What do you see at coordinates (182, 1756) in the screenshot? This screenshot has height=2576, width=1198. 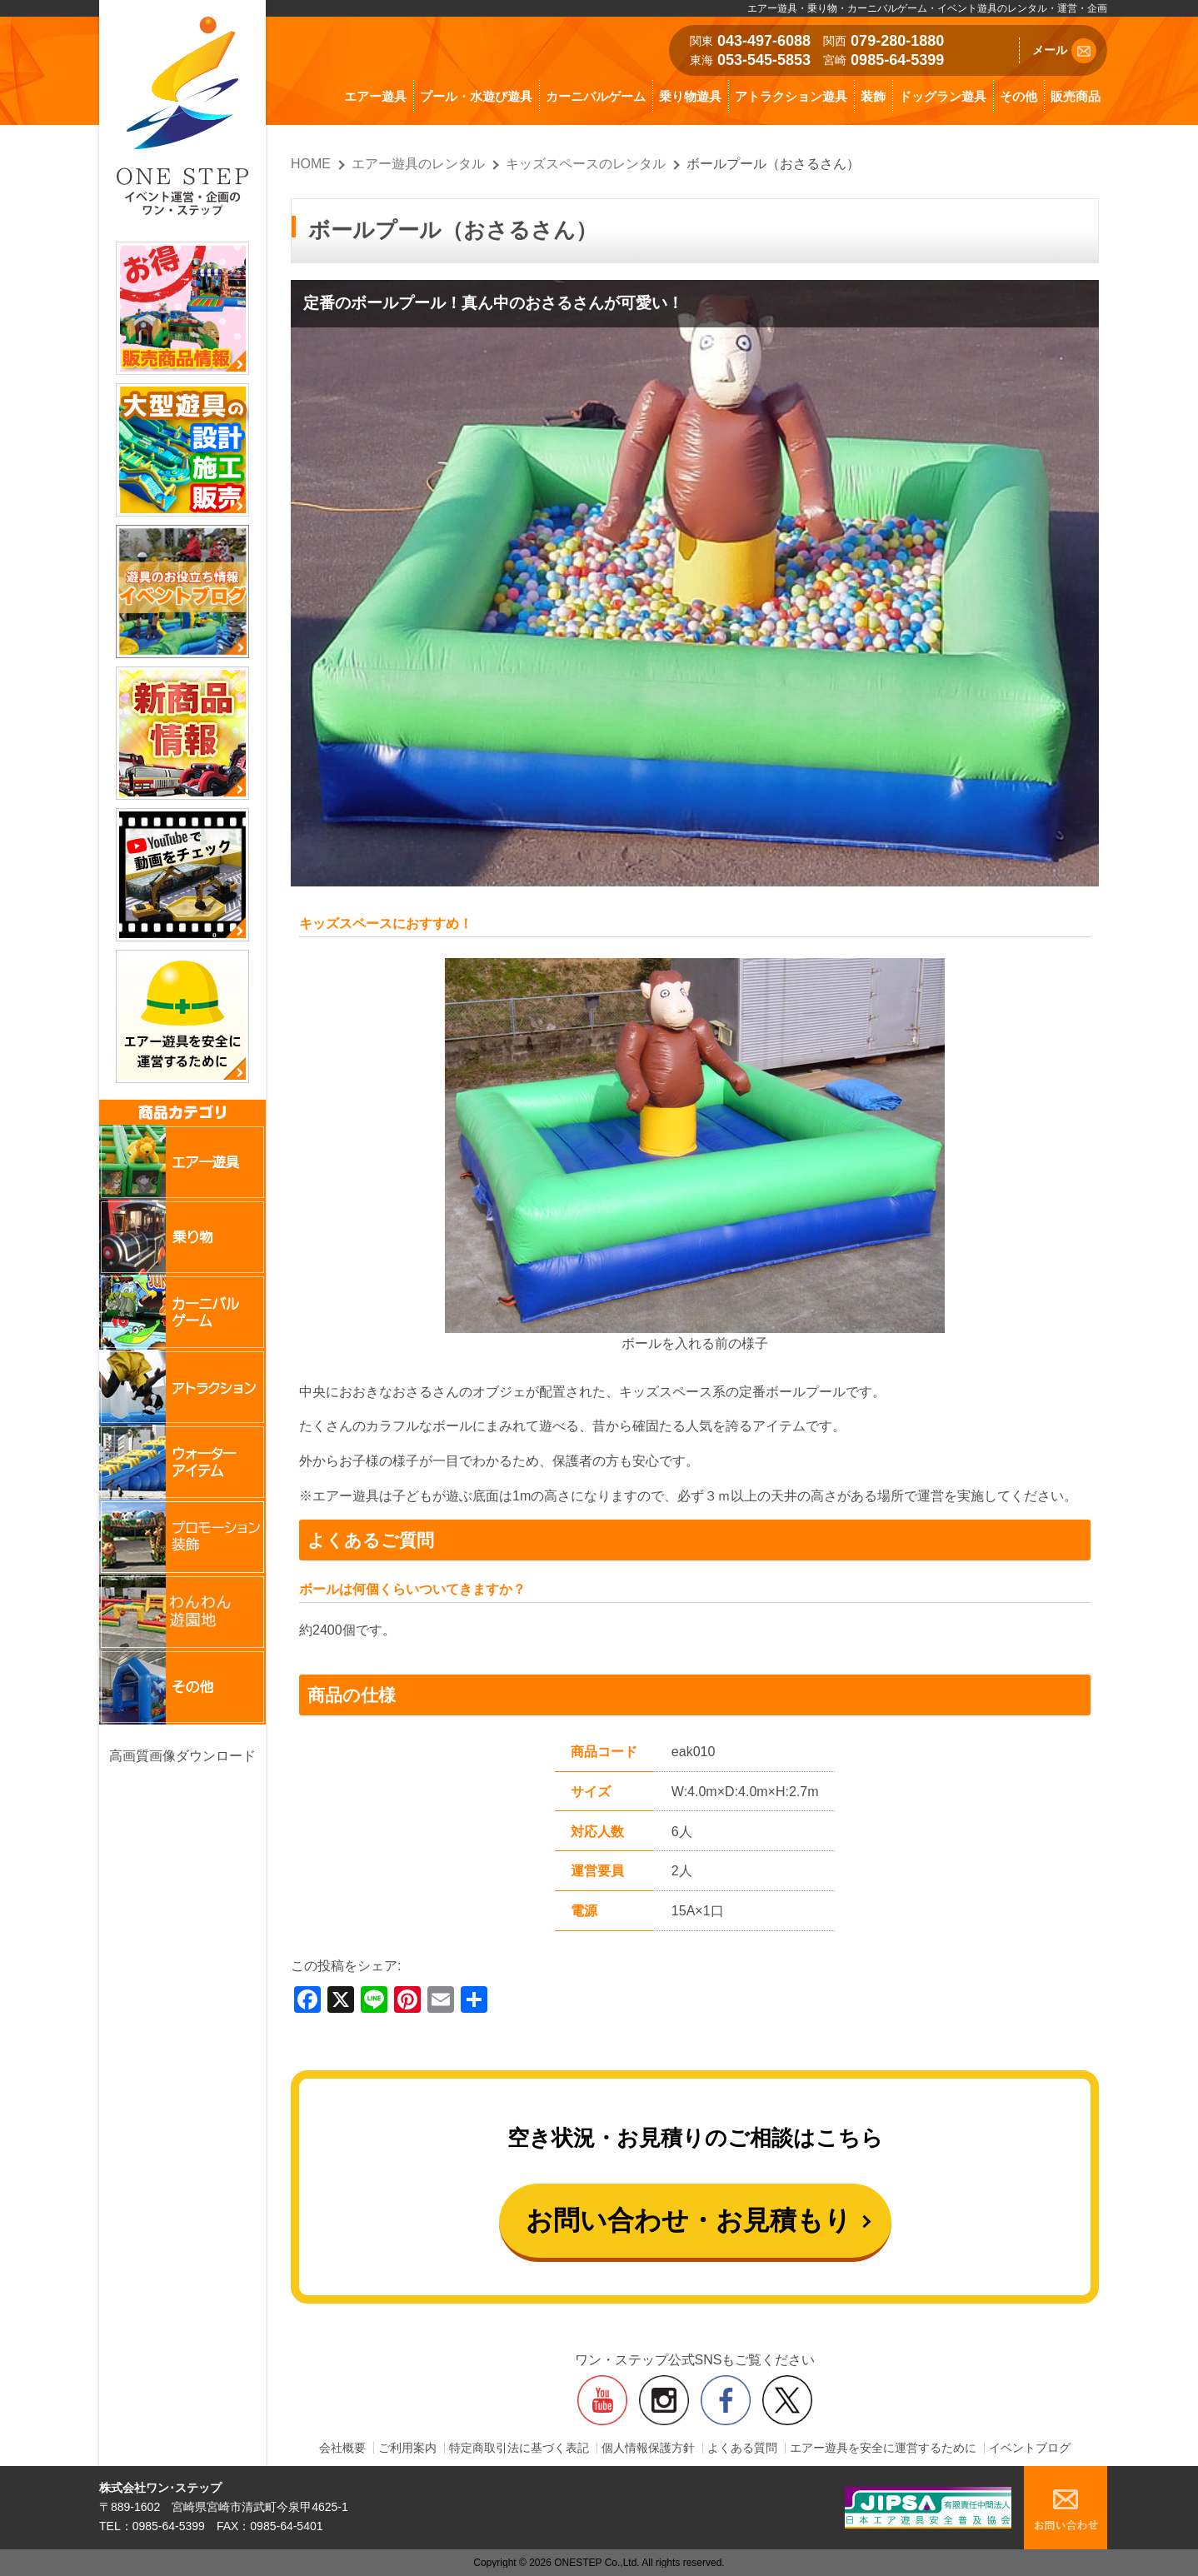 I see `高画質画像ダウンロード` at bounding box center [182, 1756].